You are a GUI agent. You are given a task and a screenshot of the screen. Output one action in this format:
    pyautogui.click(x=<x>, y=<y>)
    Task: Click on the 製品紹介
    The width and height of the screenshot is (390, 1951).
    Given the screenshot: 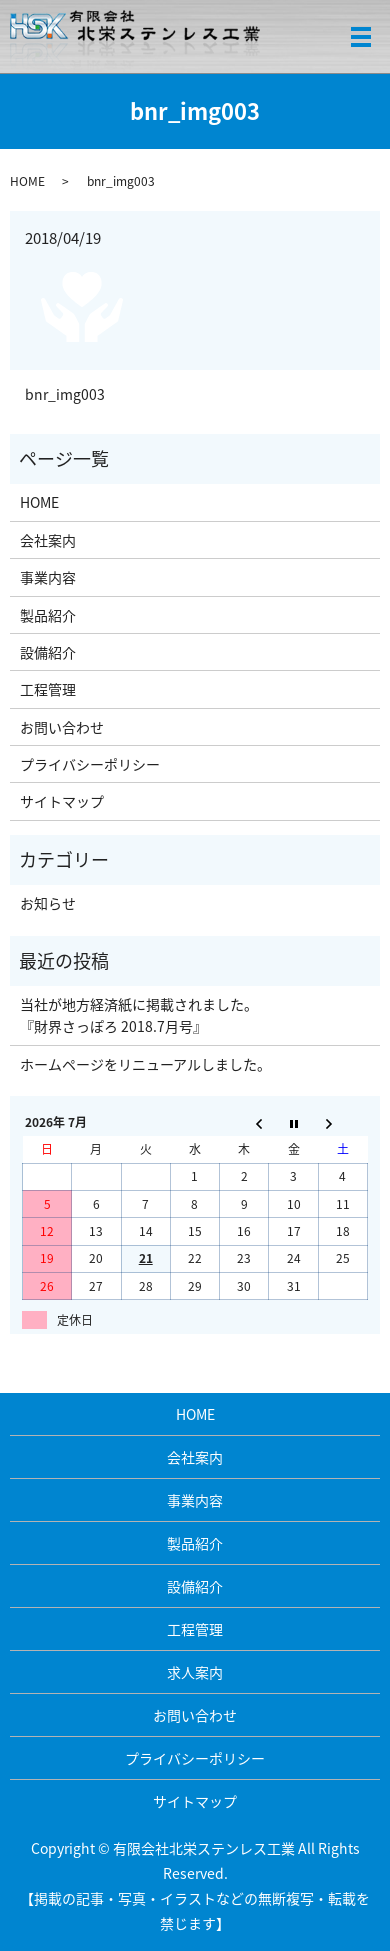 What is the action you would take?
    pyautogui.click(x=48, y=615)
    